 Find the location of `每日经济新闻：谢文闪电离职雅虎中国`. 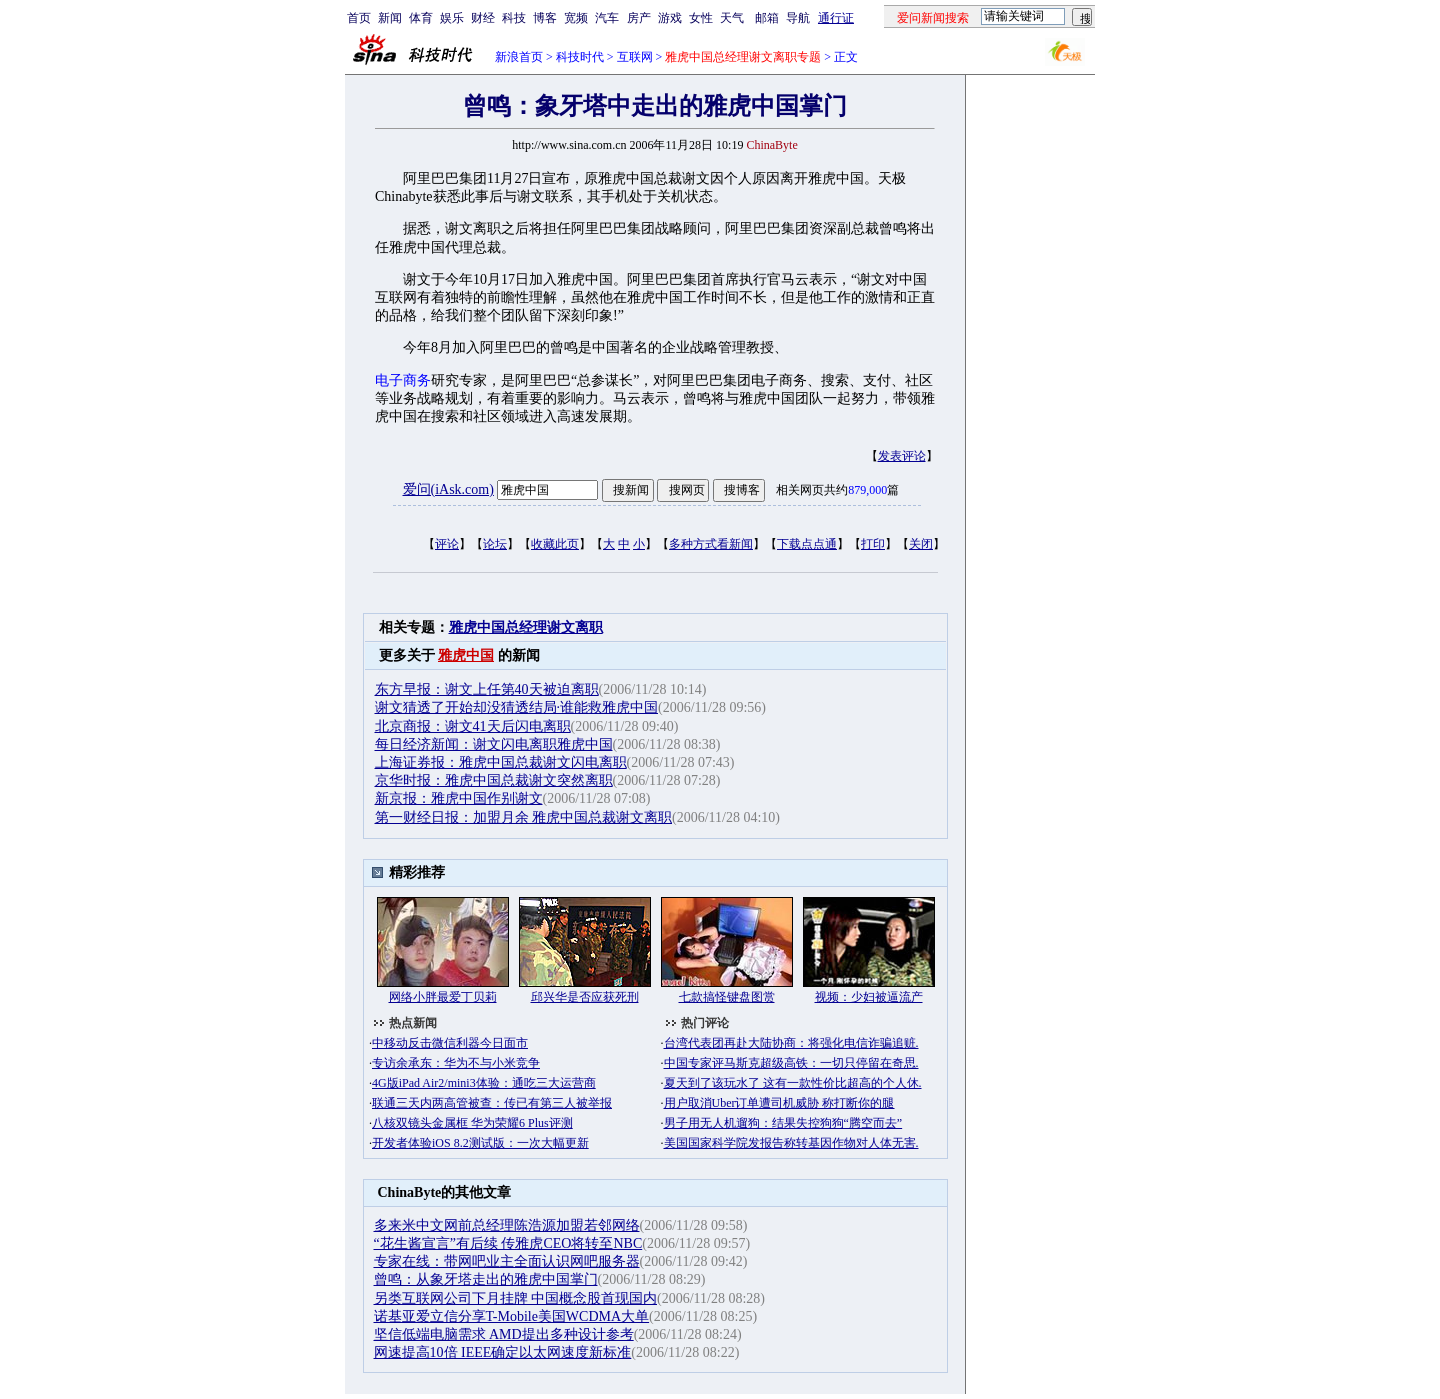

每日经济新闻：谢文闪电离职雅虎中国 is located at coordinates (494, 744).